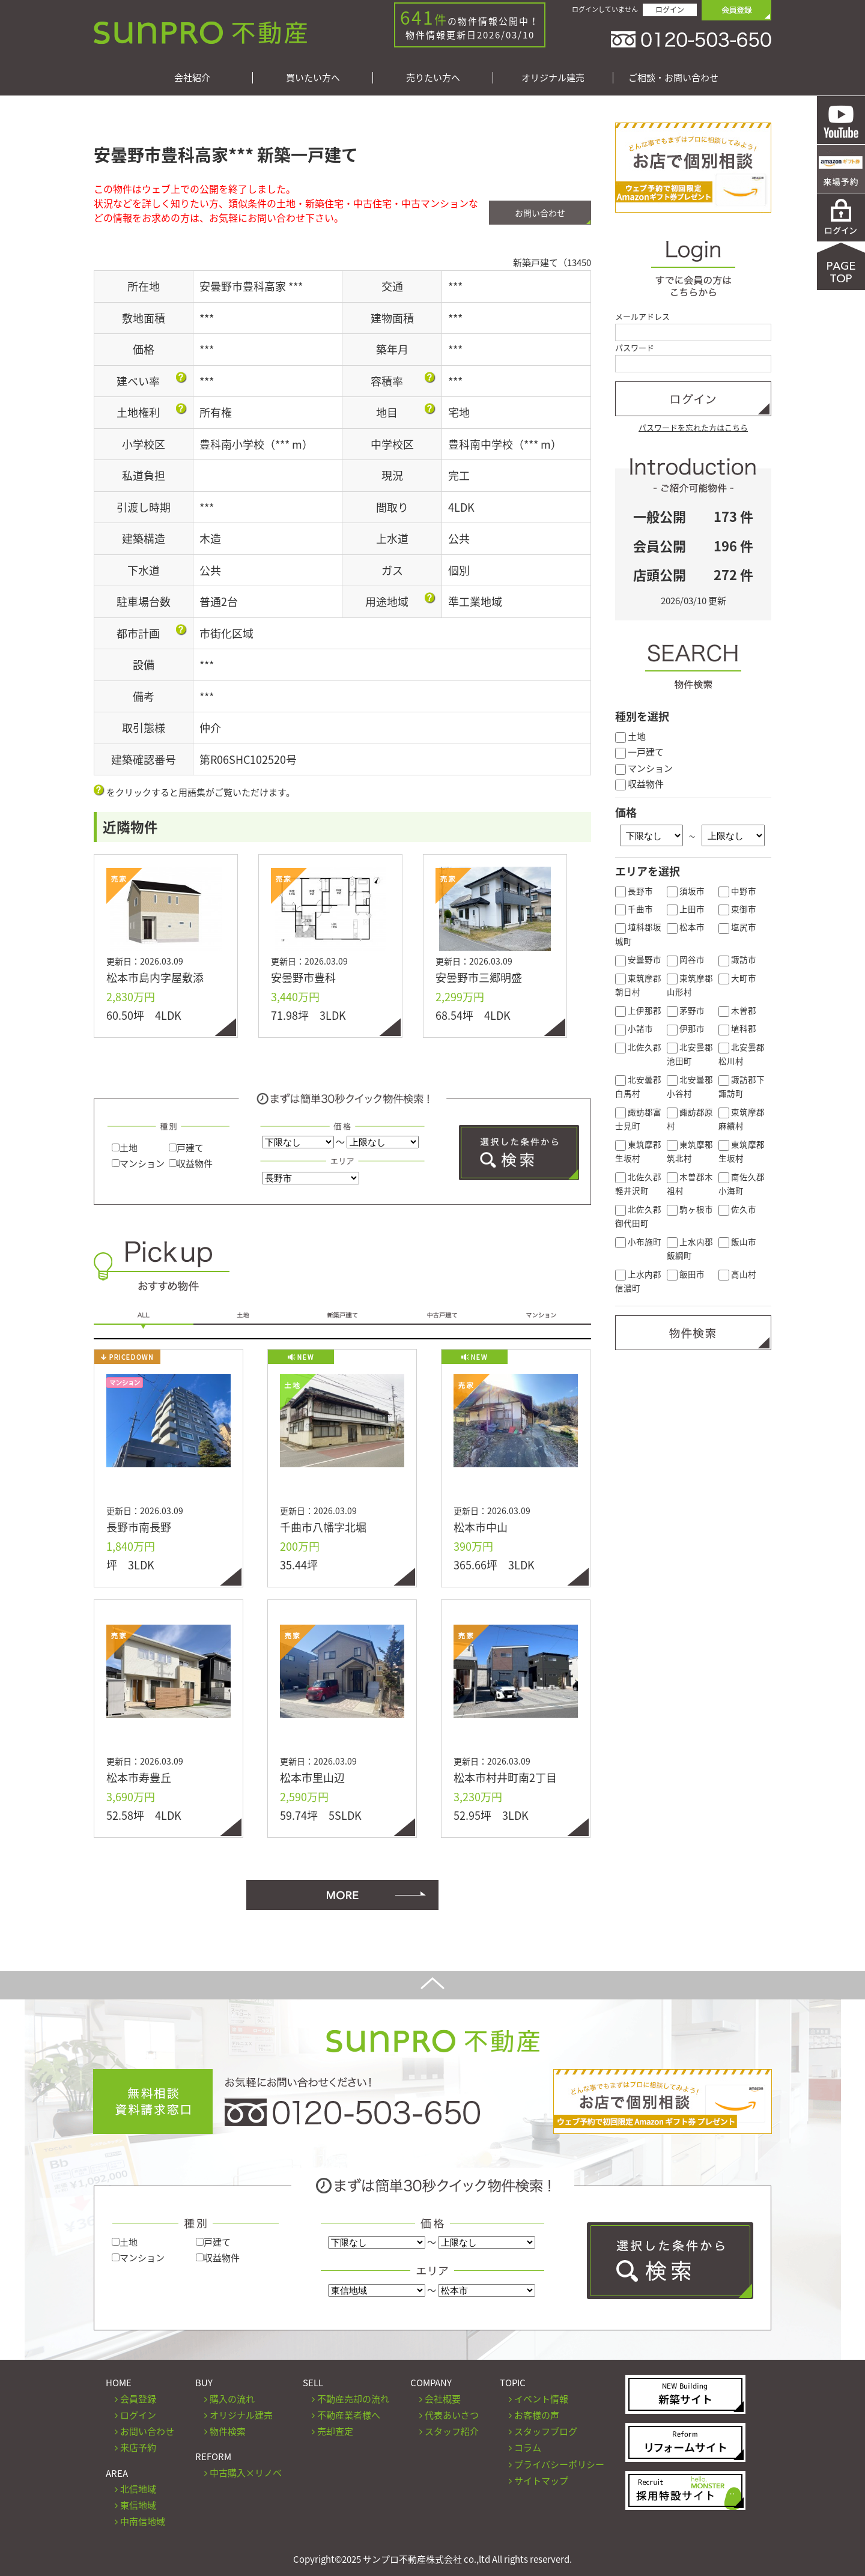 This screenshot has height=2576, width=865. What do you see at coordinates (541, 2398) in the screenshot?
I see `イベント情報` at bounding box center [541, 2398].